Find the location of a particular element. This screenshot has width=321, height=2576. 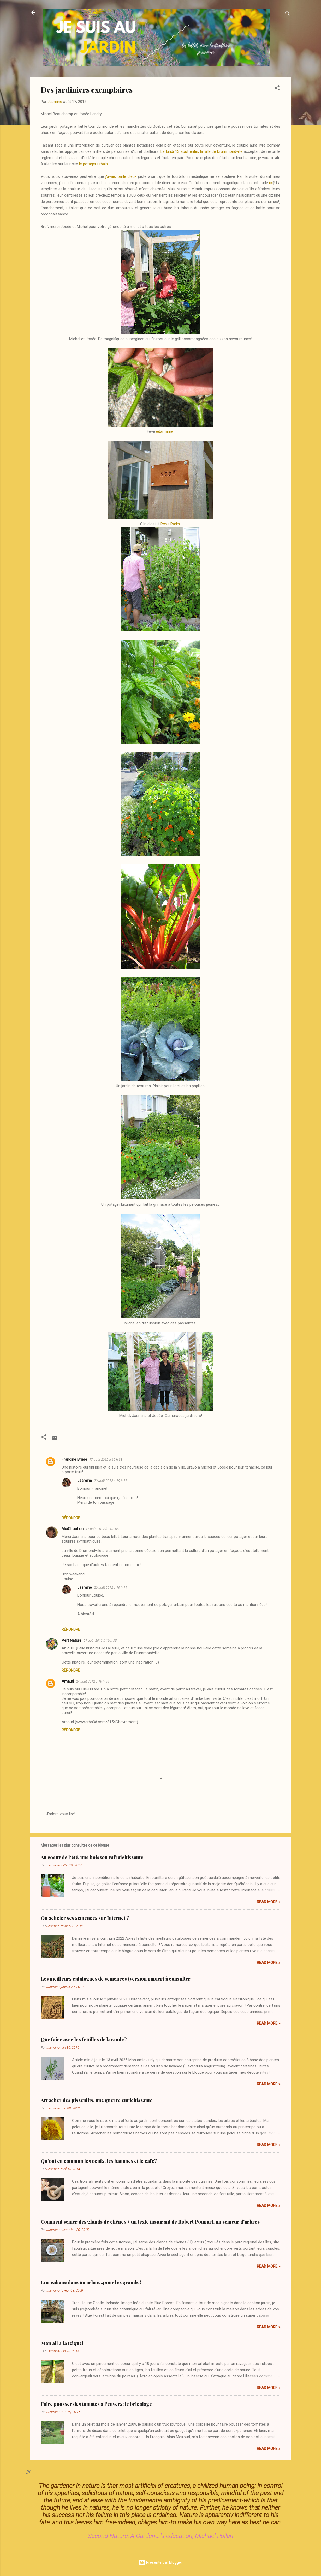

Read more » is located at coordinates (268, 1901).